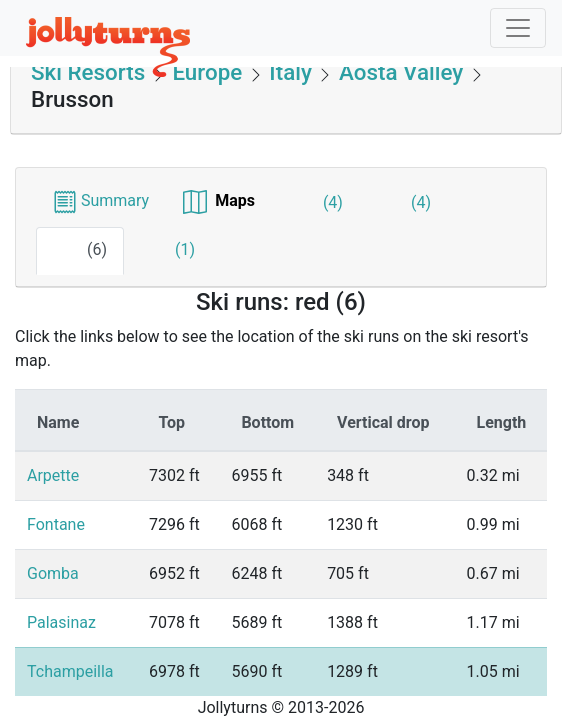  What do you see at coordinates (101, 200) in the screenshot?
I see `Summary` at bounding box center [101, 200].